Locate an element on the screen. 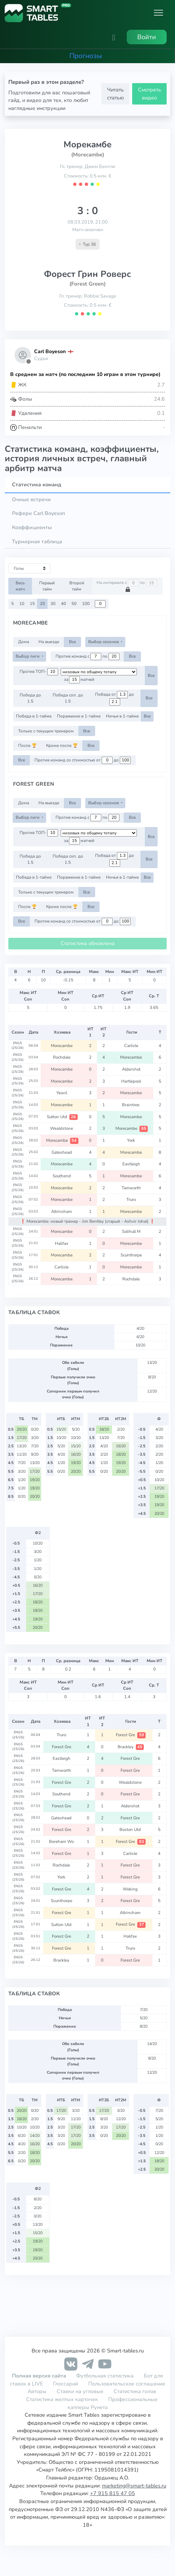 The width and height of the screenshot is (175, 2576). ENG5 (25/26) is located at coordinates (18, 1045).